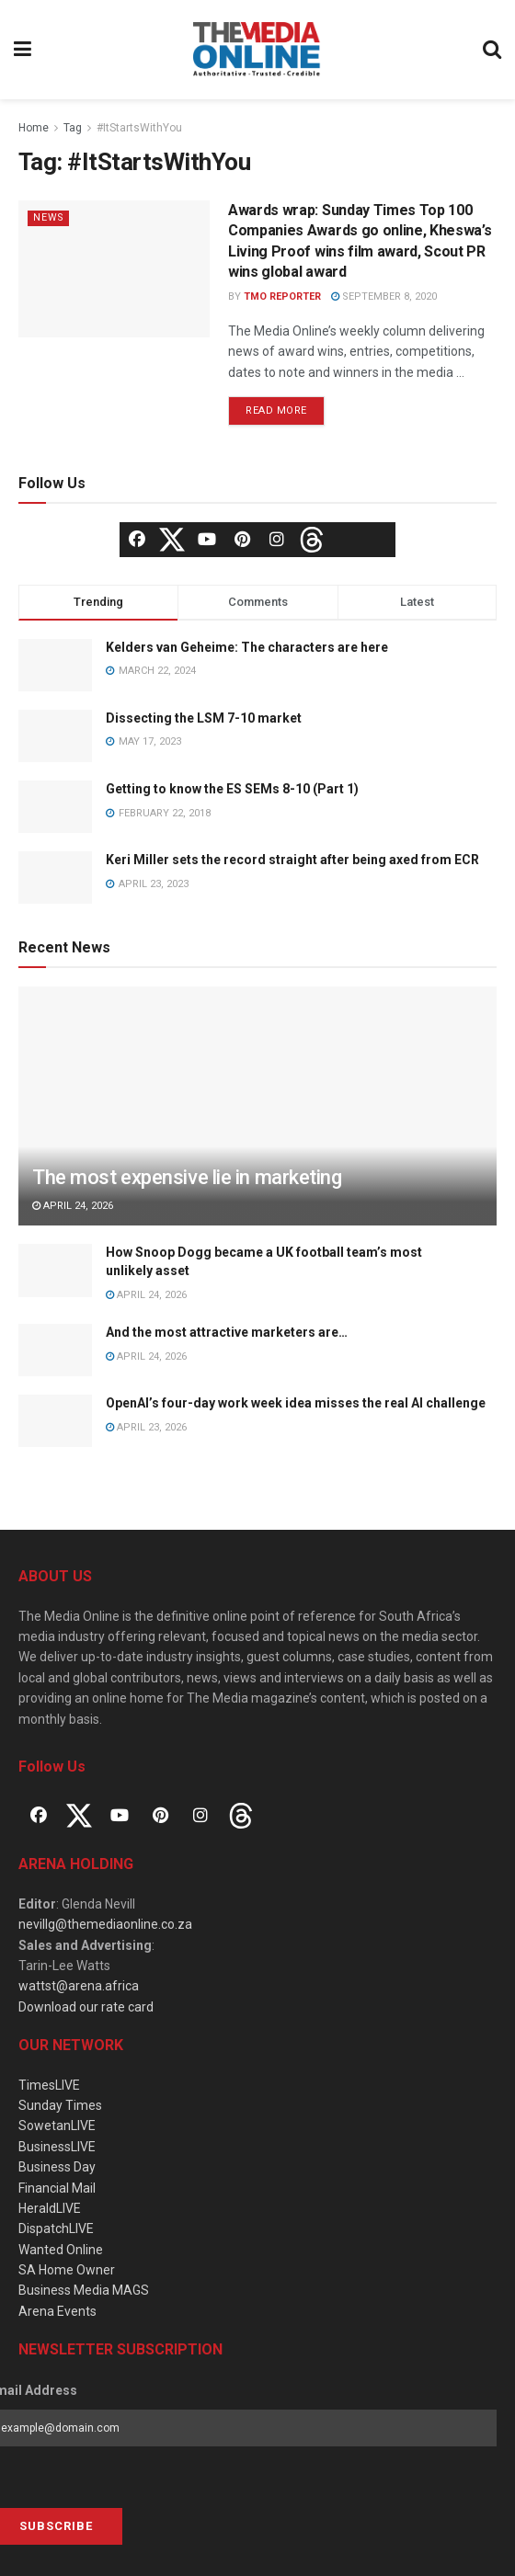 This screenshot has width=515, height=2576. I want to click on Sunday Times, so click(60, 2105).